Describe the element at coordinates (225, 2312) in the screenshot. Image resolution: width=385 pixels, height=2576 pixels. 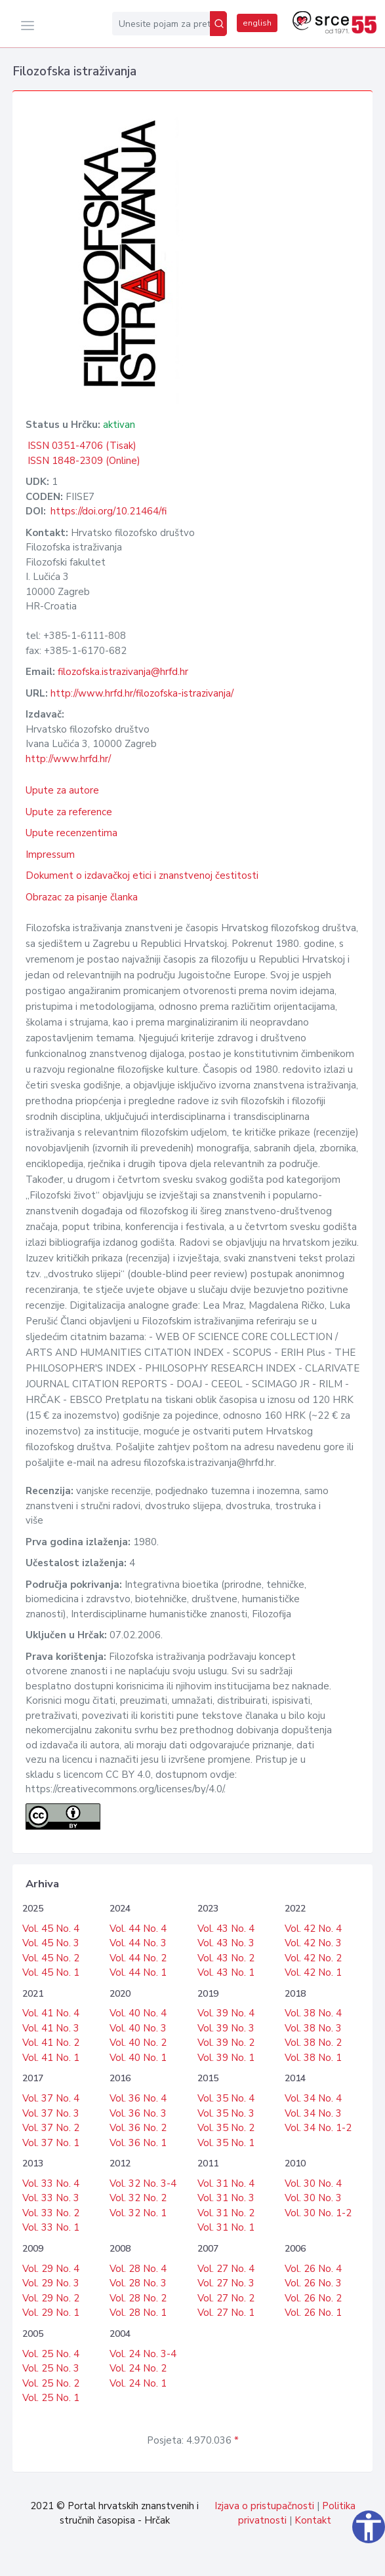
I see `Vol. 27 No. 1` at that location.